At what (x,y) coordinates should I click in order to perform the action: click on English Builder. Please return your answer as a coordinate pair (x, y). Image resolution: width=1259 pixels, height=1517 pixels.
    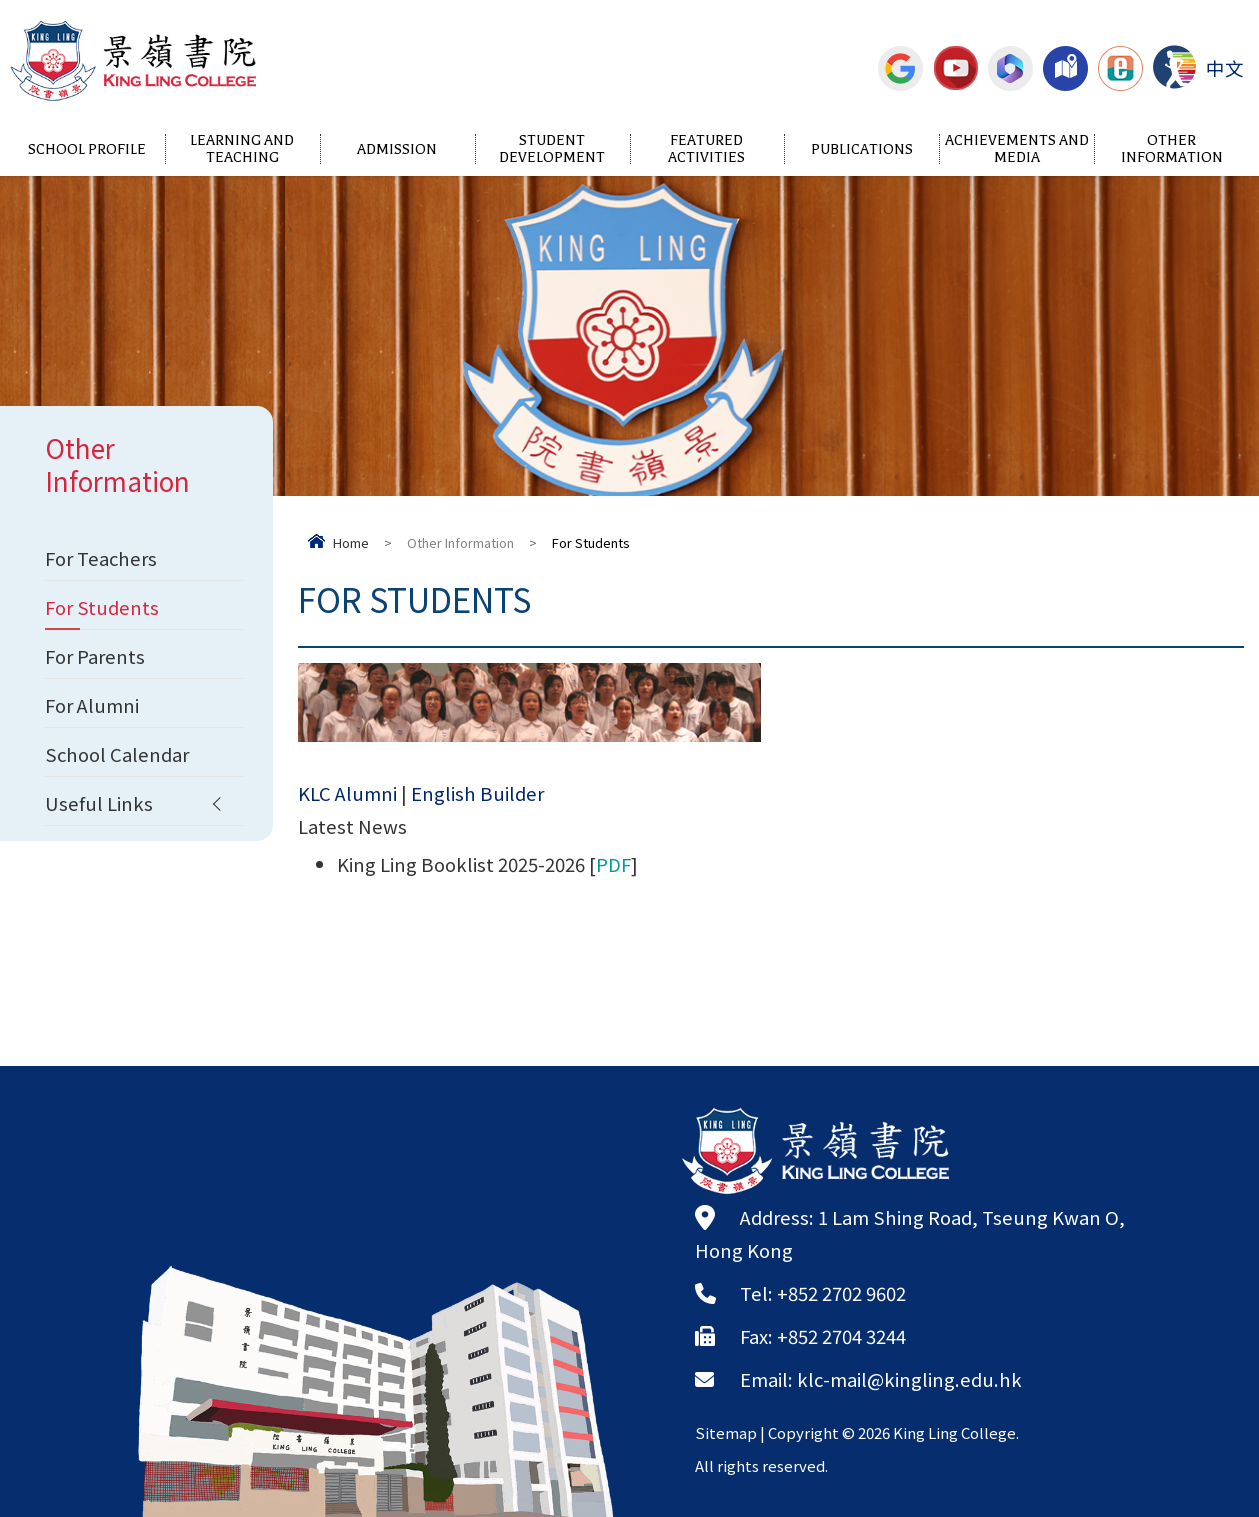
    Looking at the image, I should click on (477, 799).